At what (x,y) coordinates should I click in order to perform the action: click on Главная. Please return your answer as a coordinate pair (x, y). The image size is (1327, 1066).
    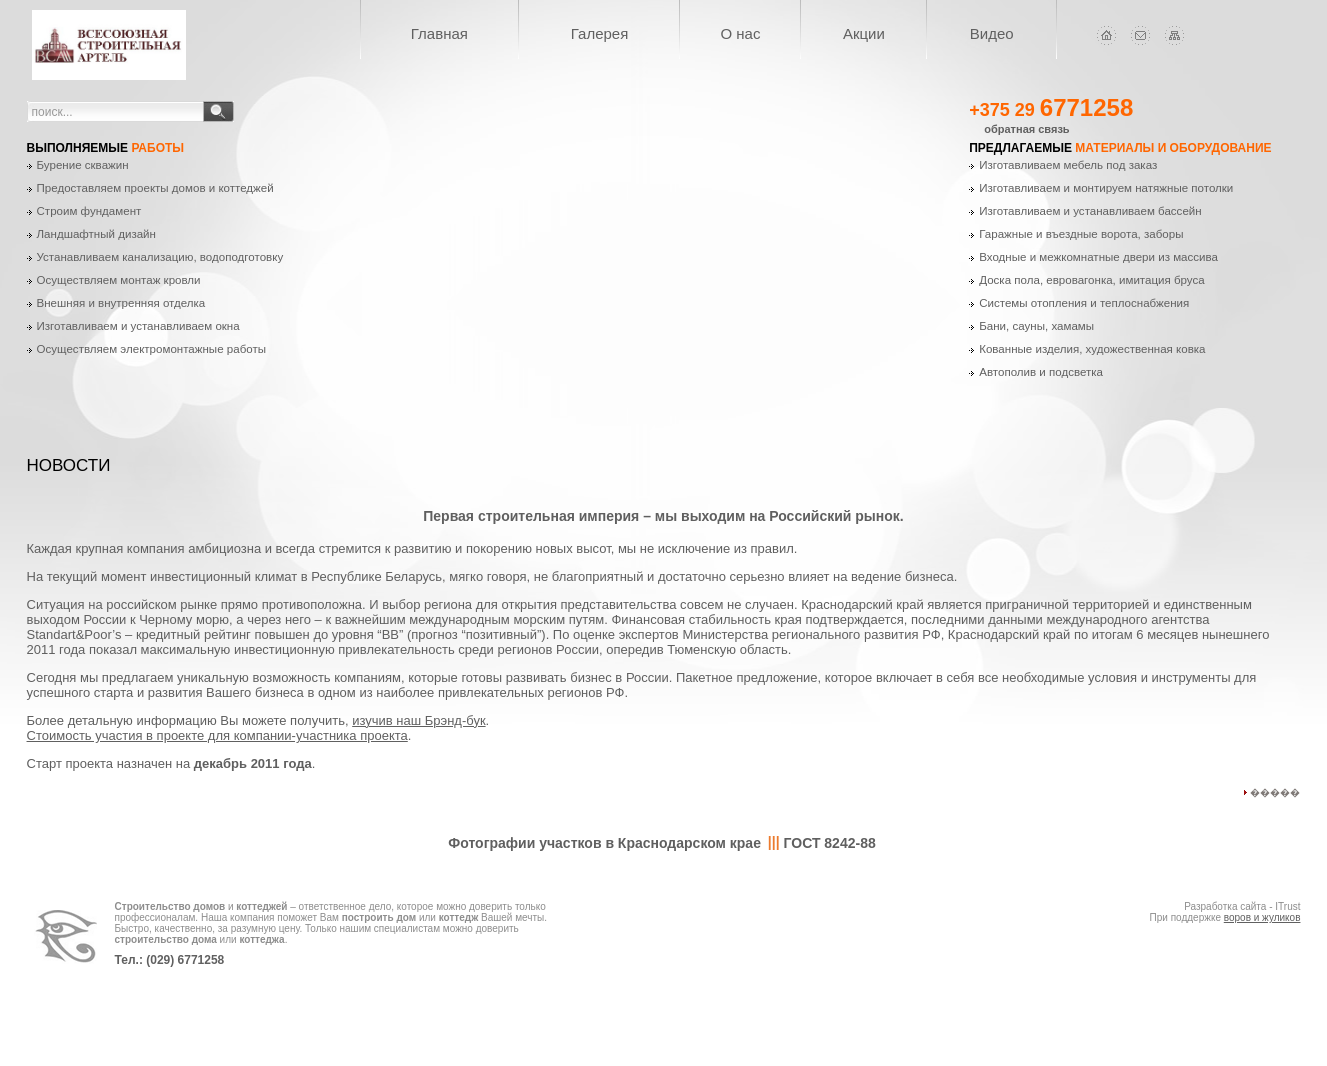
    Looking at the image, I should click on (439, 33).